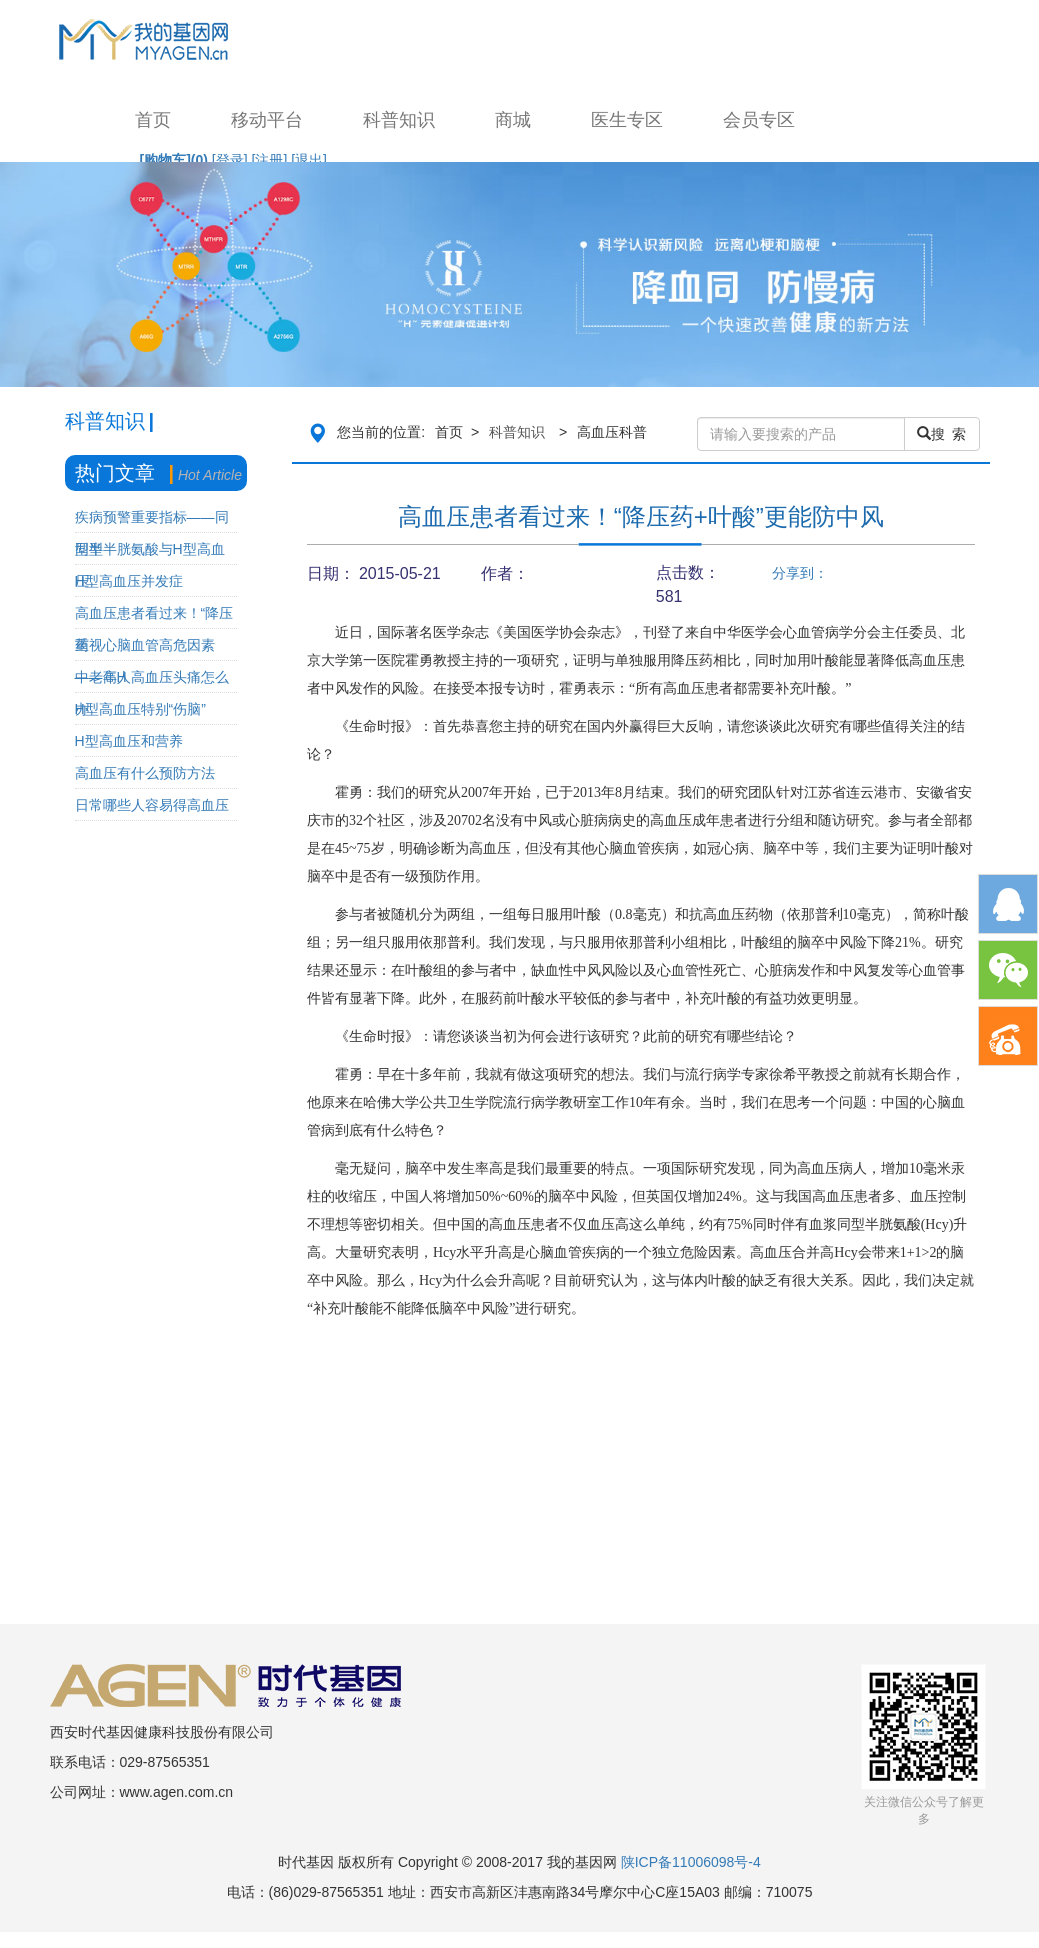 The height and width of the screenshot is (1948, 1039). I want to click on [登录], so click(230, 160).